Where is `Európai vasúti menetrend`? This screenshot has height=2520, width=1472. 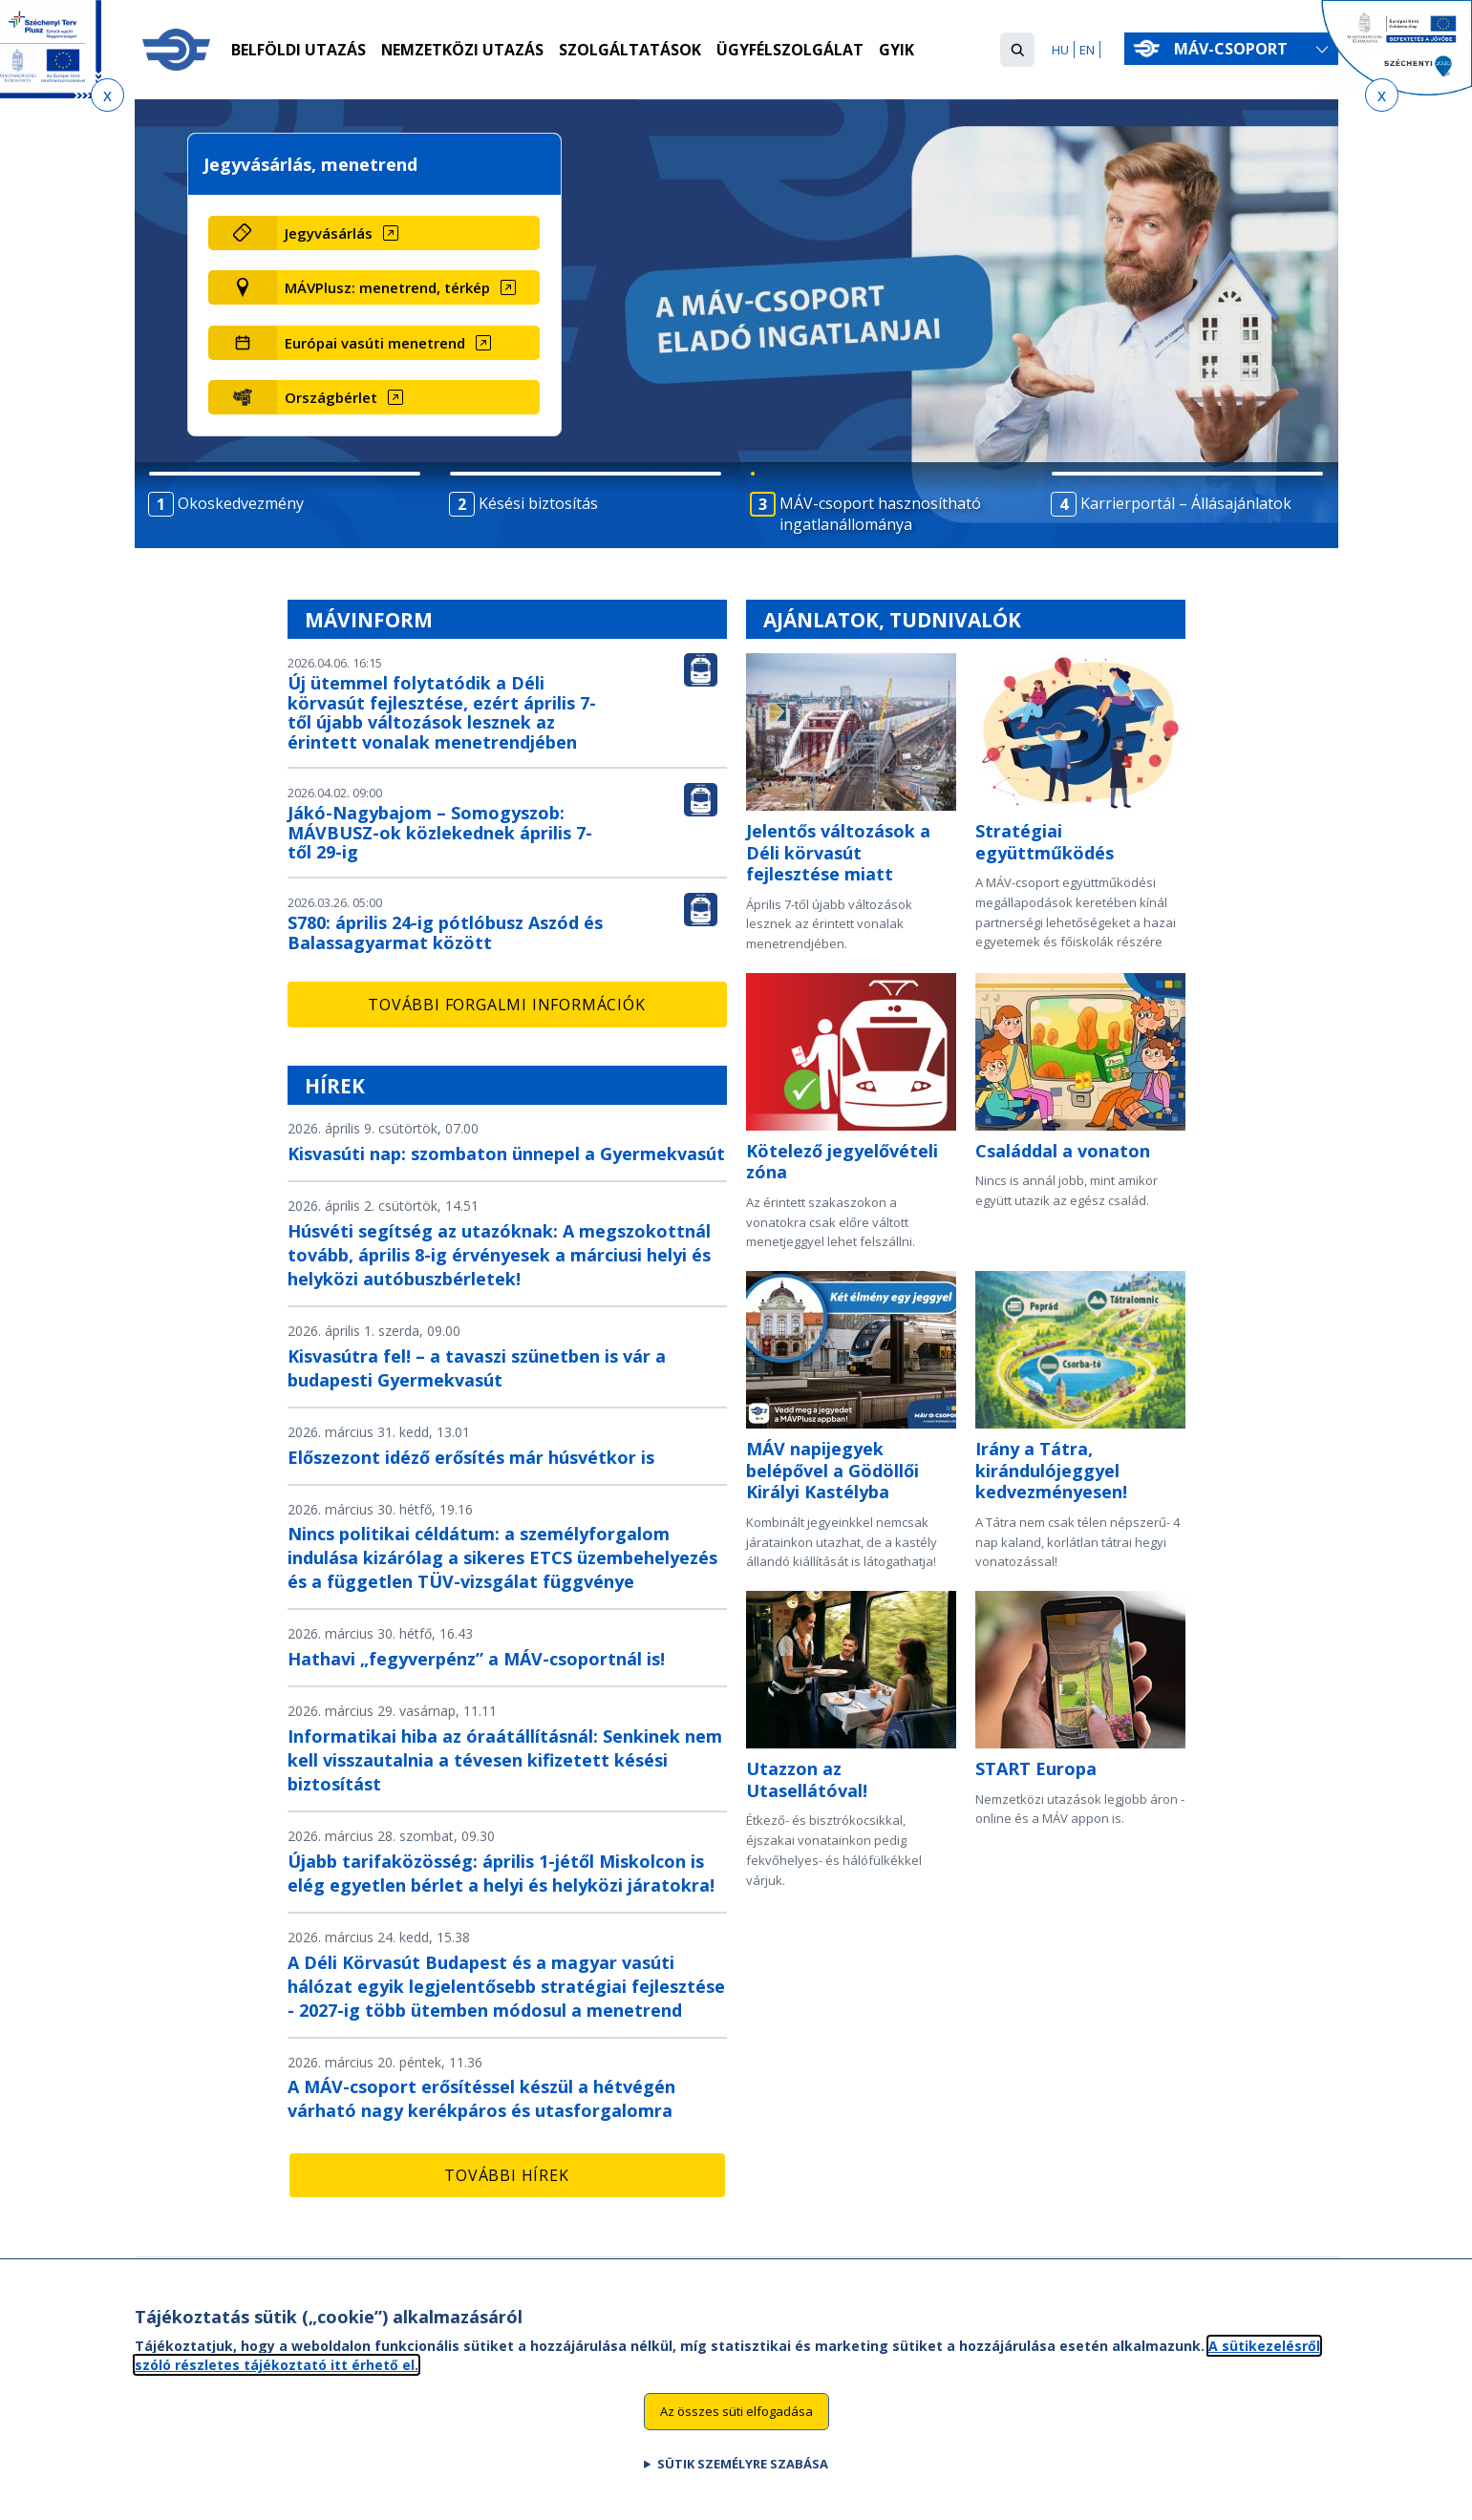
Európai vasúti menetrend is located at coordinates (375, 342).